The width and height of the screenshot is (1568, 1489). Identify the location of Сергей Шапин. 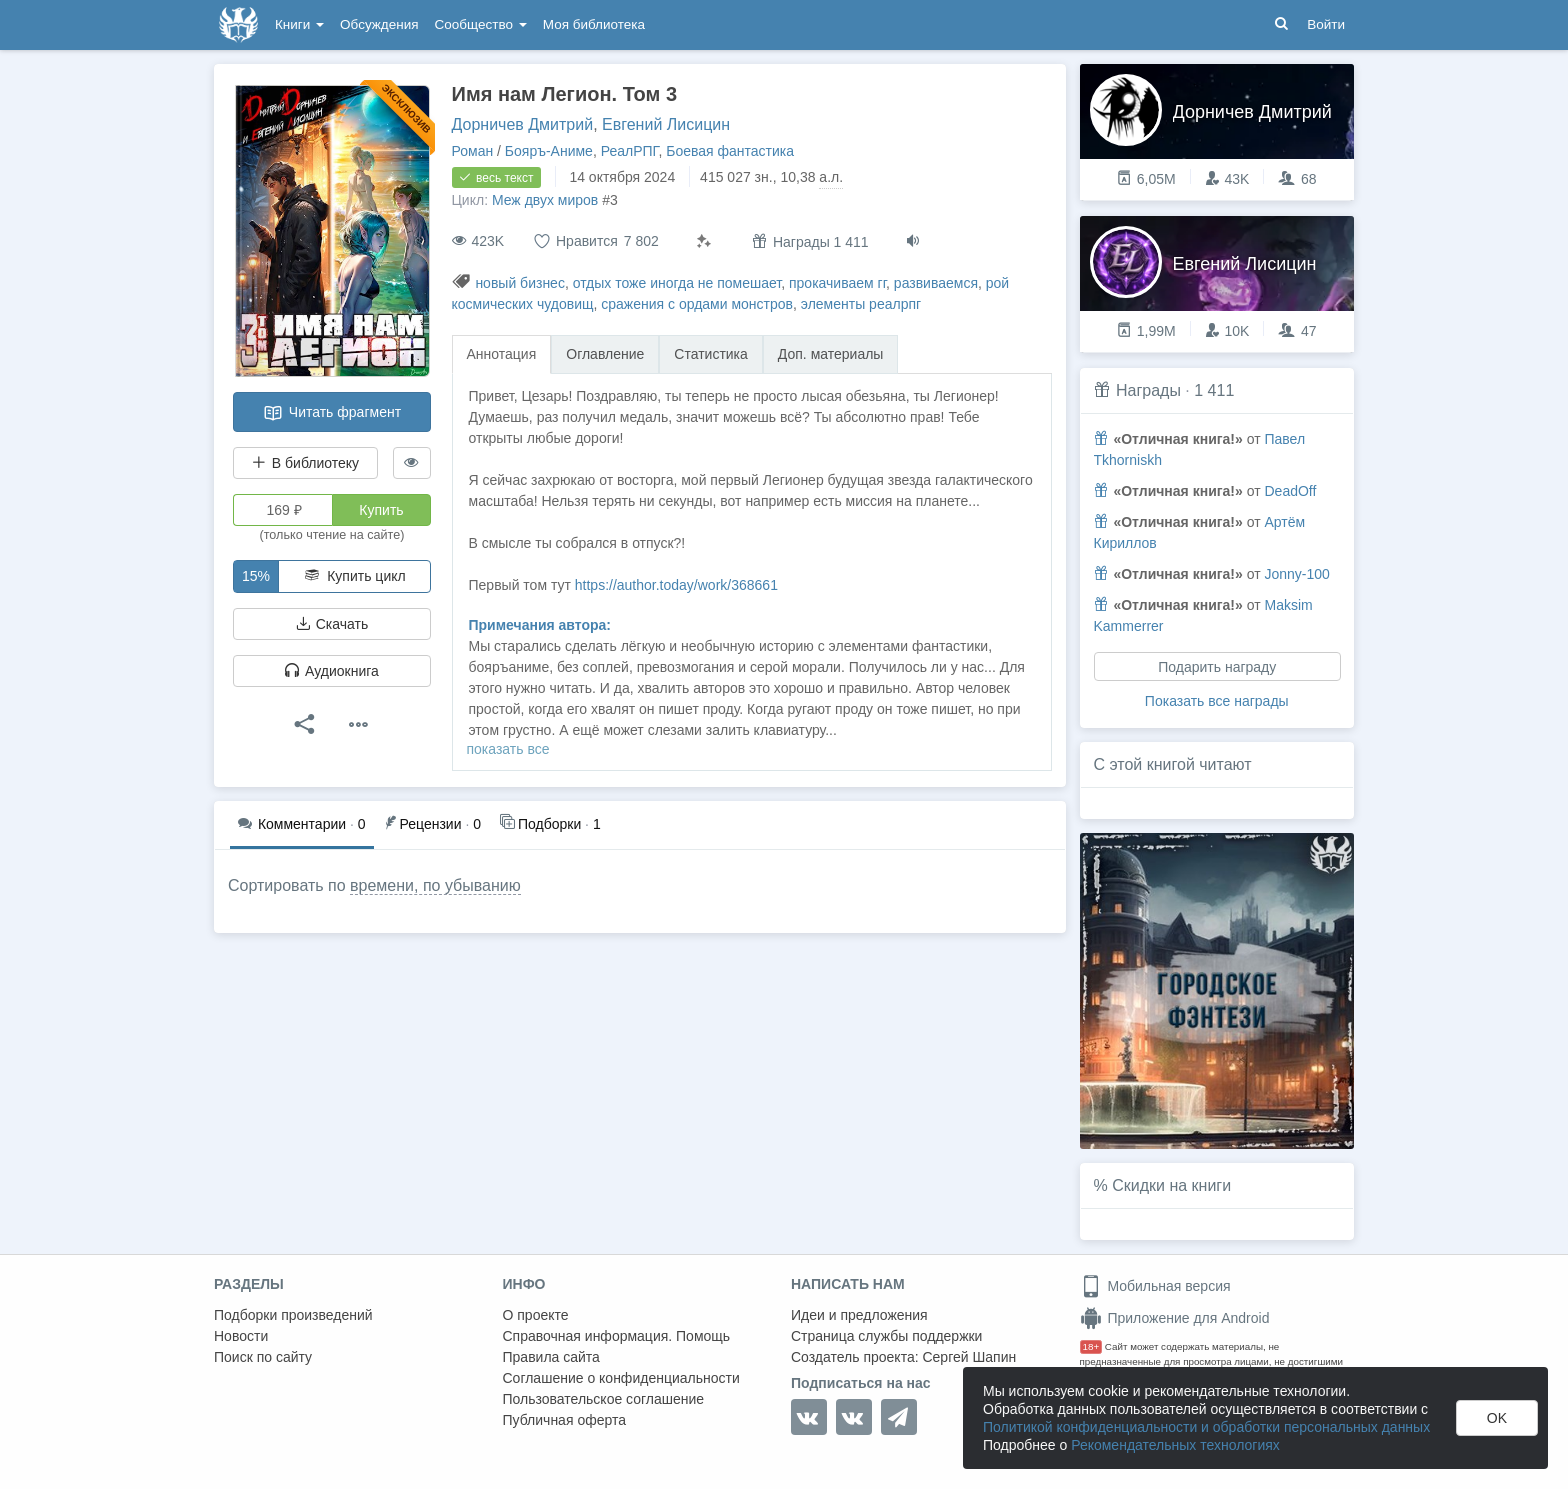
(969, 1357).